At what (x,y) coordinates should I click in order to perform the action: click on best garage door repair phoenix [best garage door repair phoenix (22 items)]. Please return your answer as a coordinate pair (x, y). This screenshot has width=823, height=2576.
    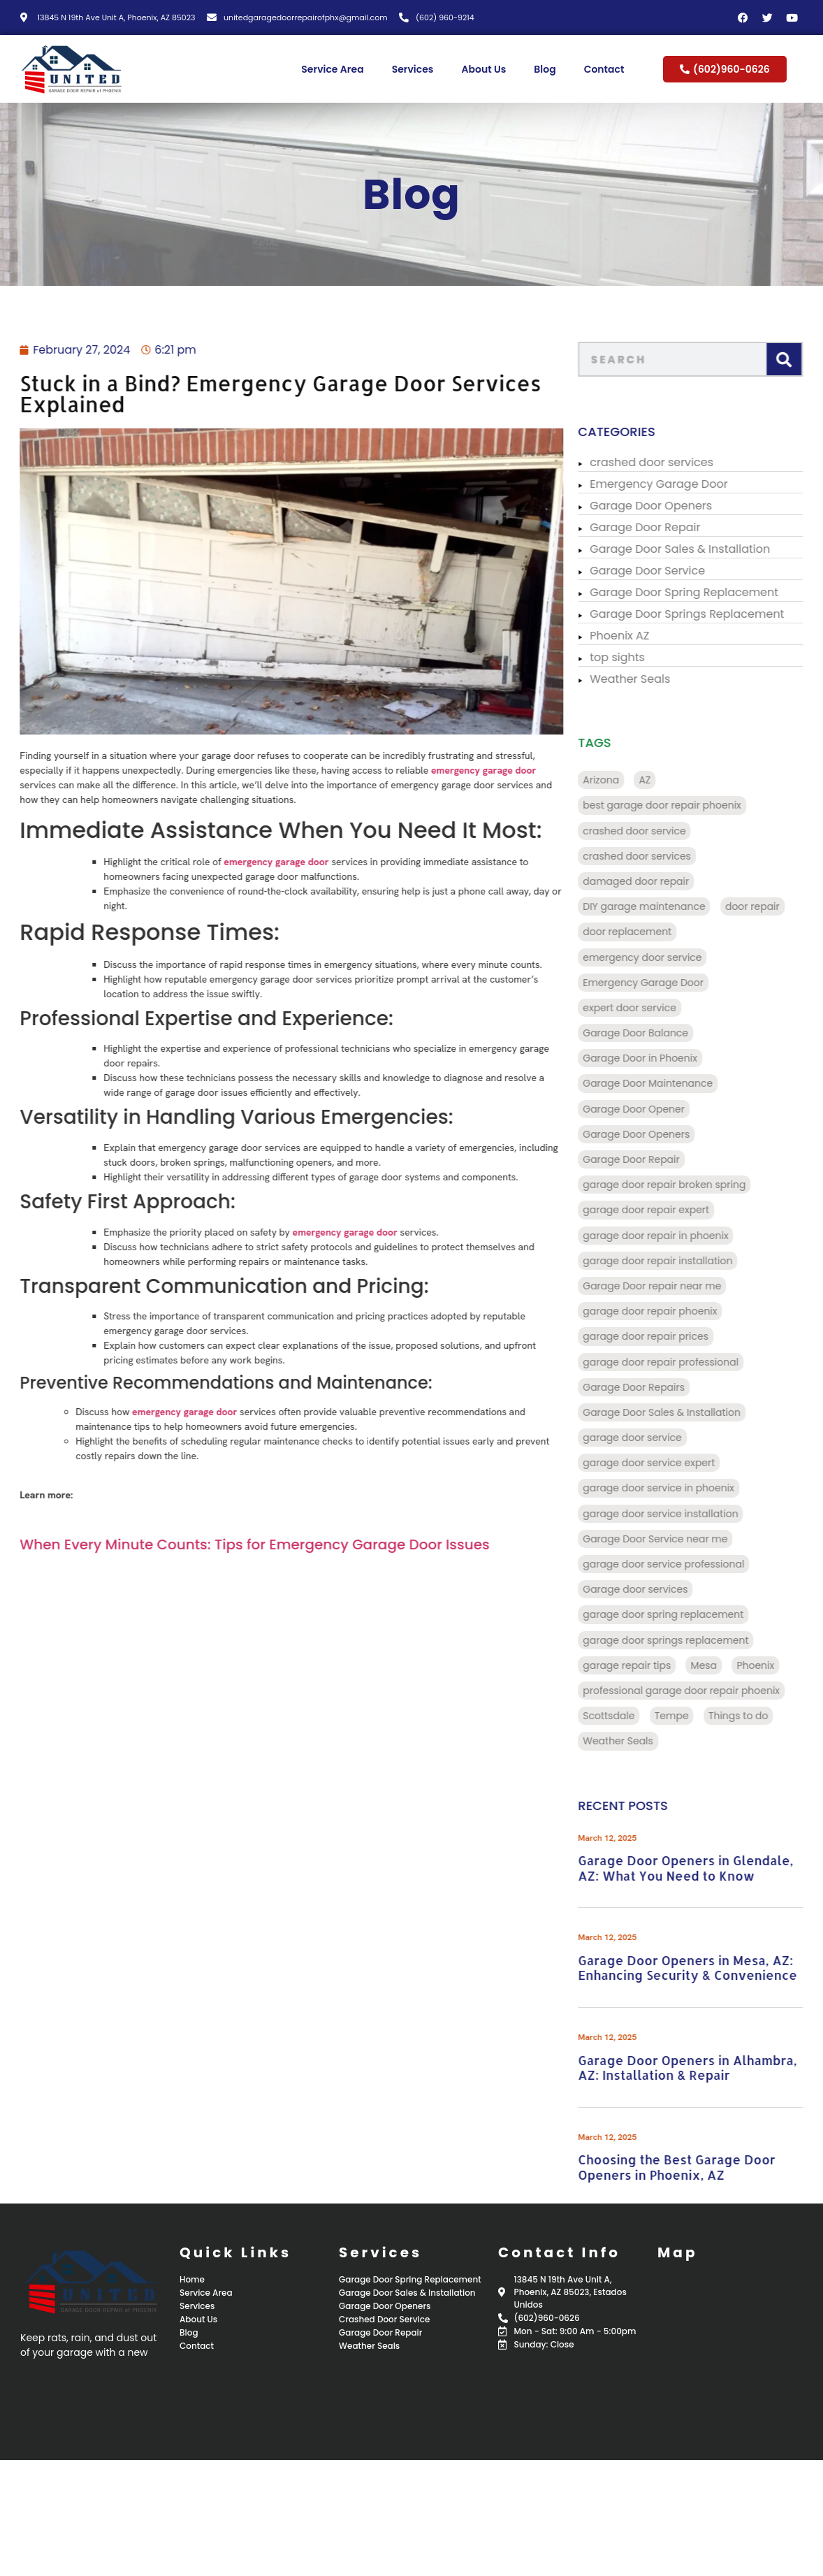
    Looking at the image, I should click on (685, 805).